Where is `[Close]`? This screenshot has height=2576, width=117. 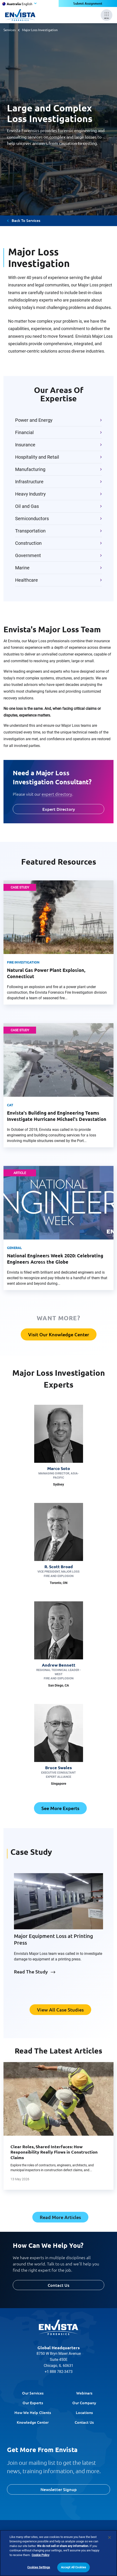
[Close] is located at coordinates (109, 2537).